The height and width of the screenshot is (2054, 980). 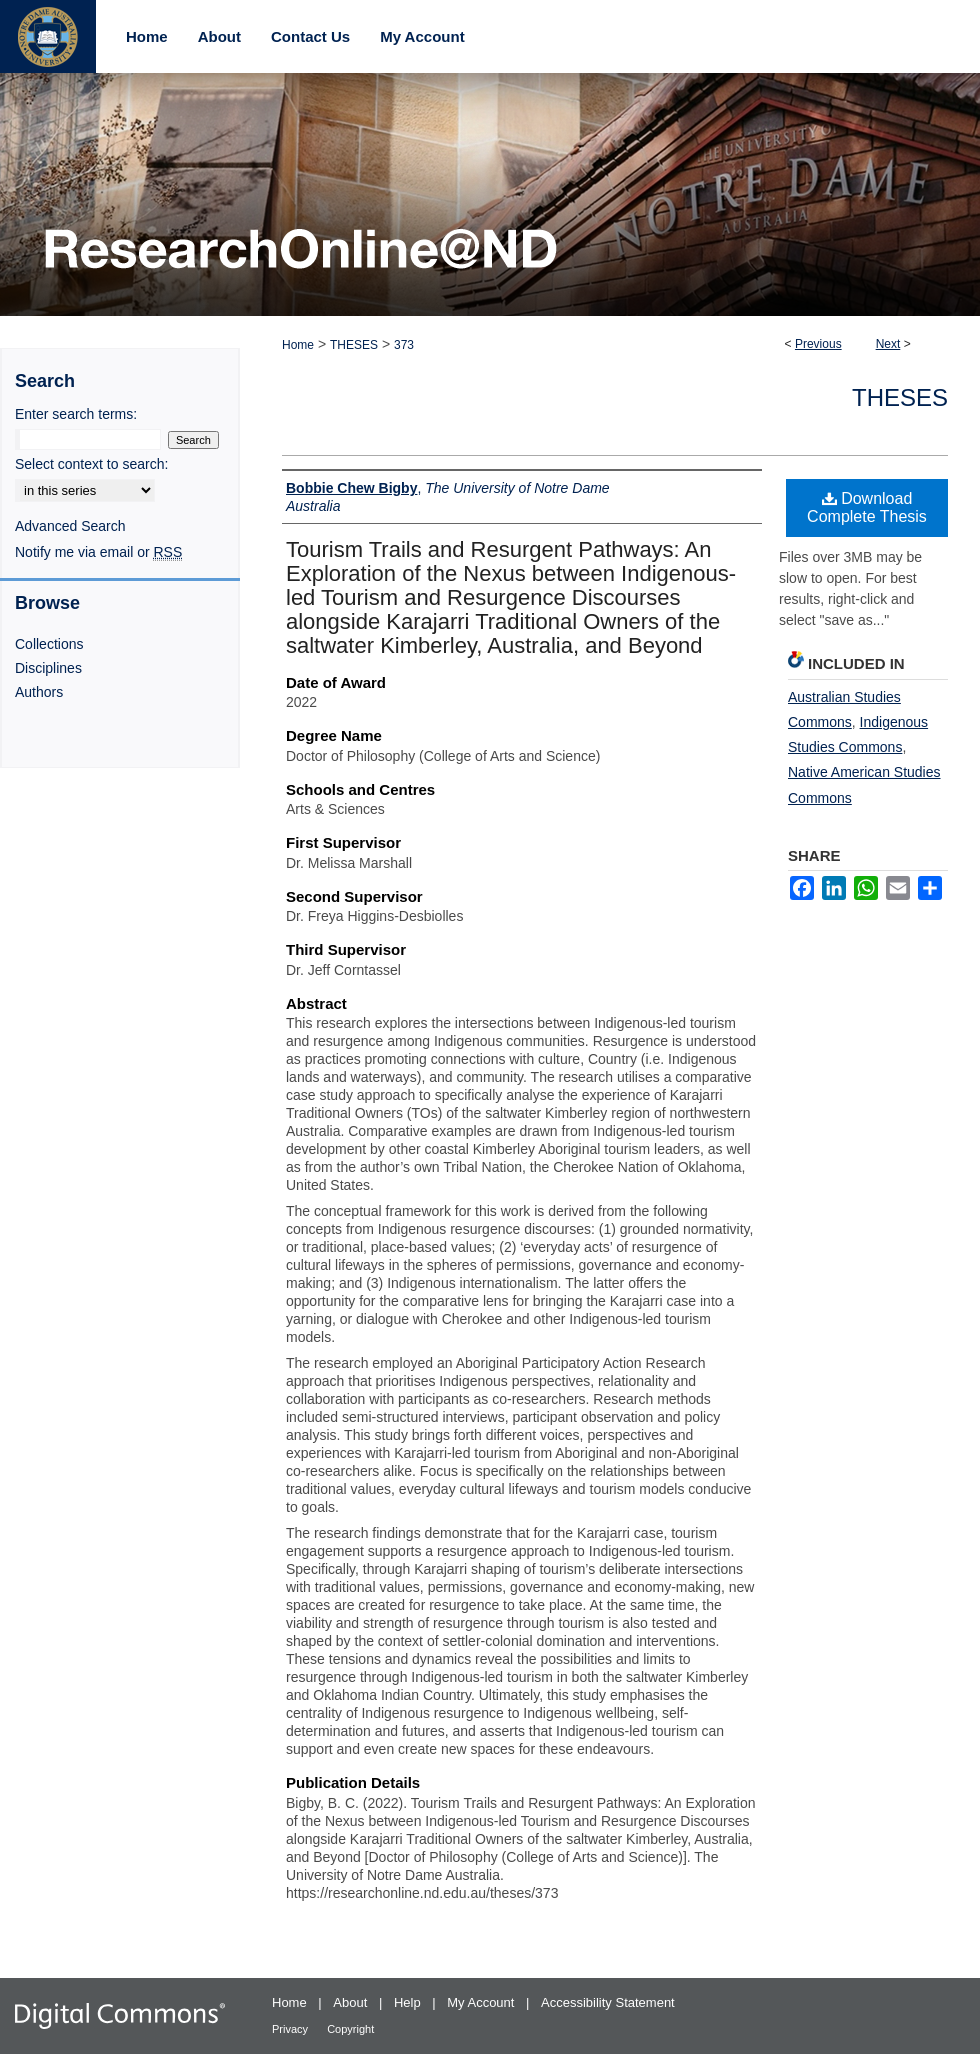 What do you see at coordinates (98, 552) in the screenshot?
I see `Notify me via email or` at bounding box center [98, 552].